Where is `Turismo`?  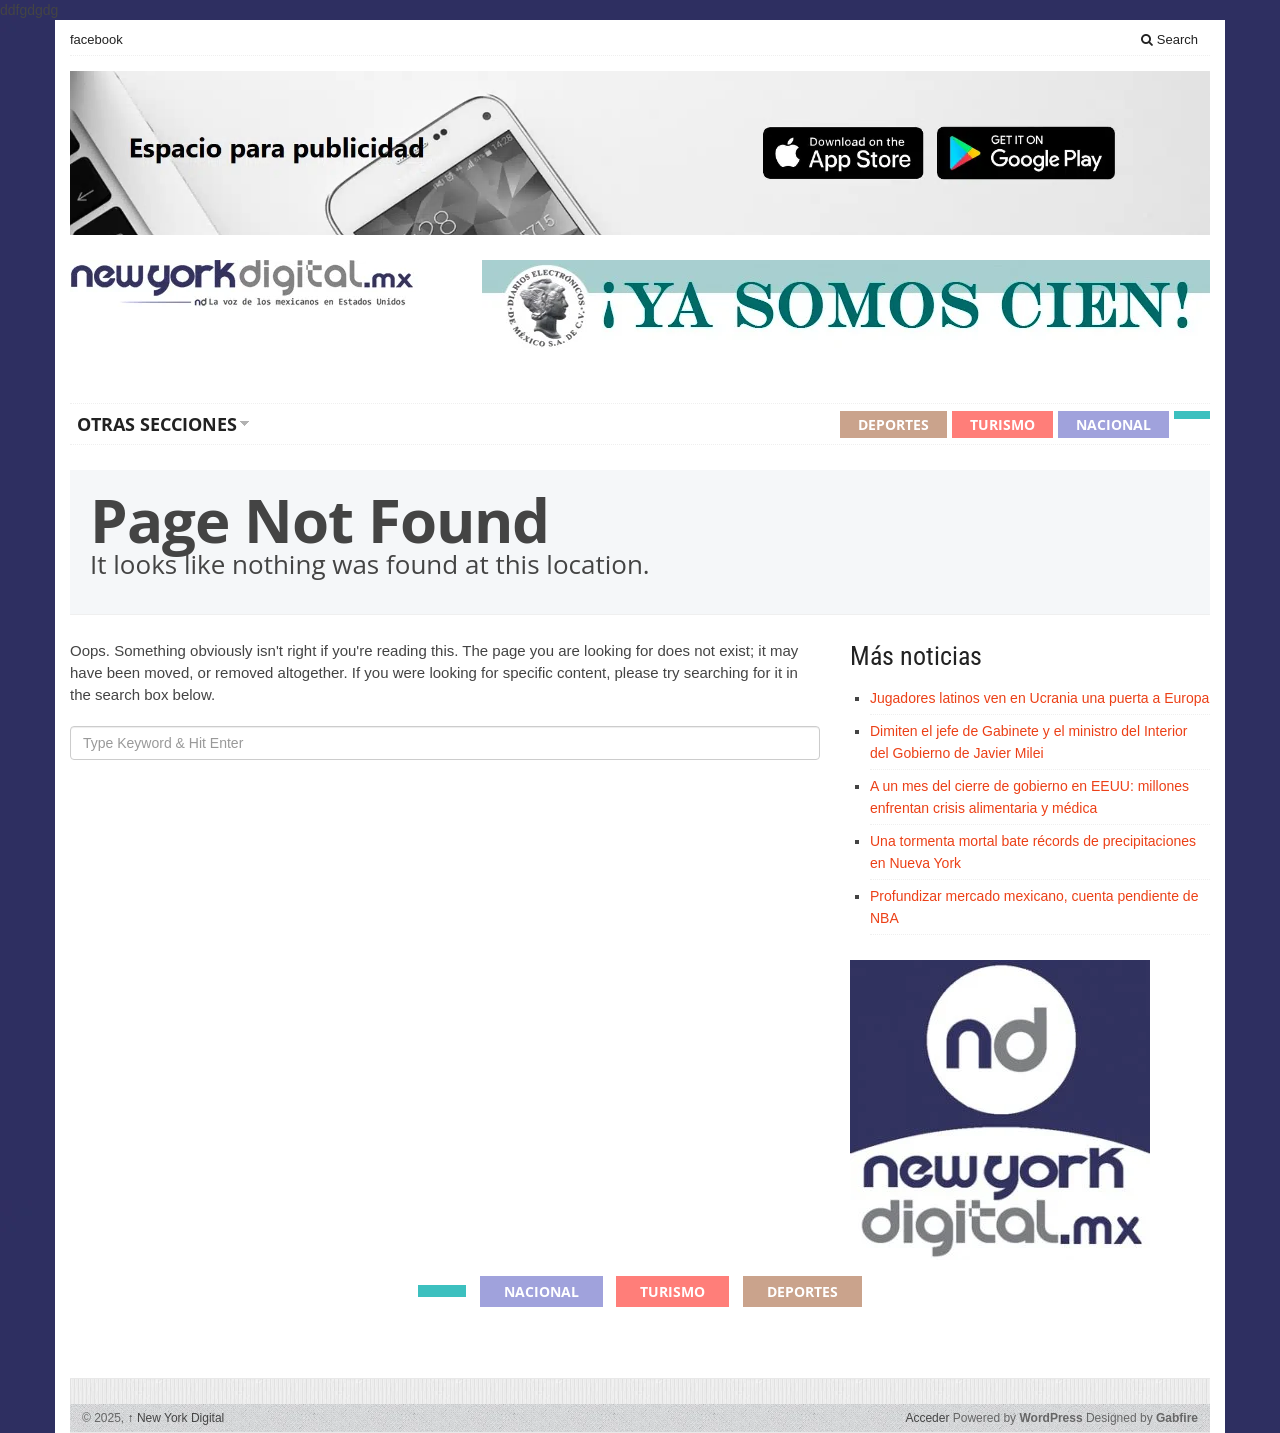
Turismo is located at coordinates (1002, 424).